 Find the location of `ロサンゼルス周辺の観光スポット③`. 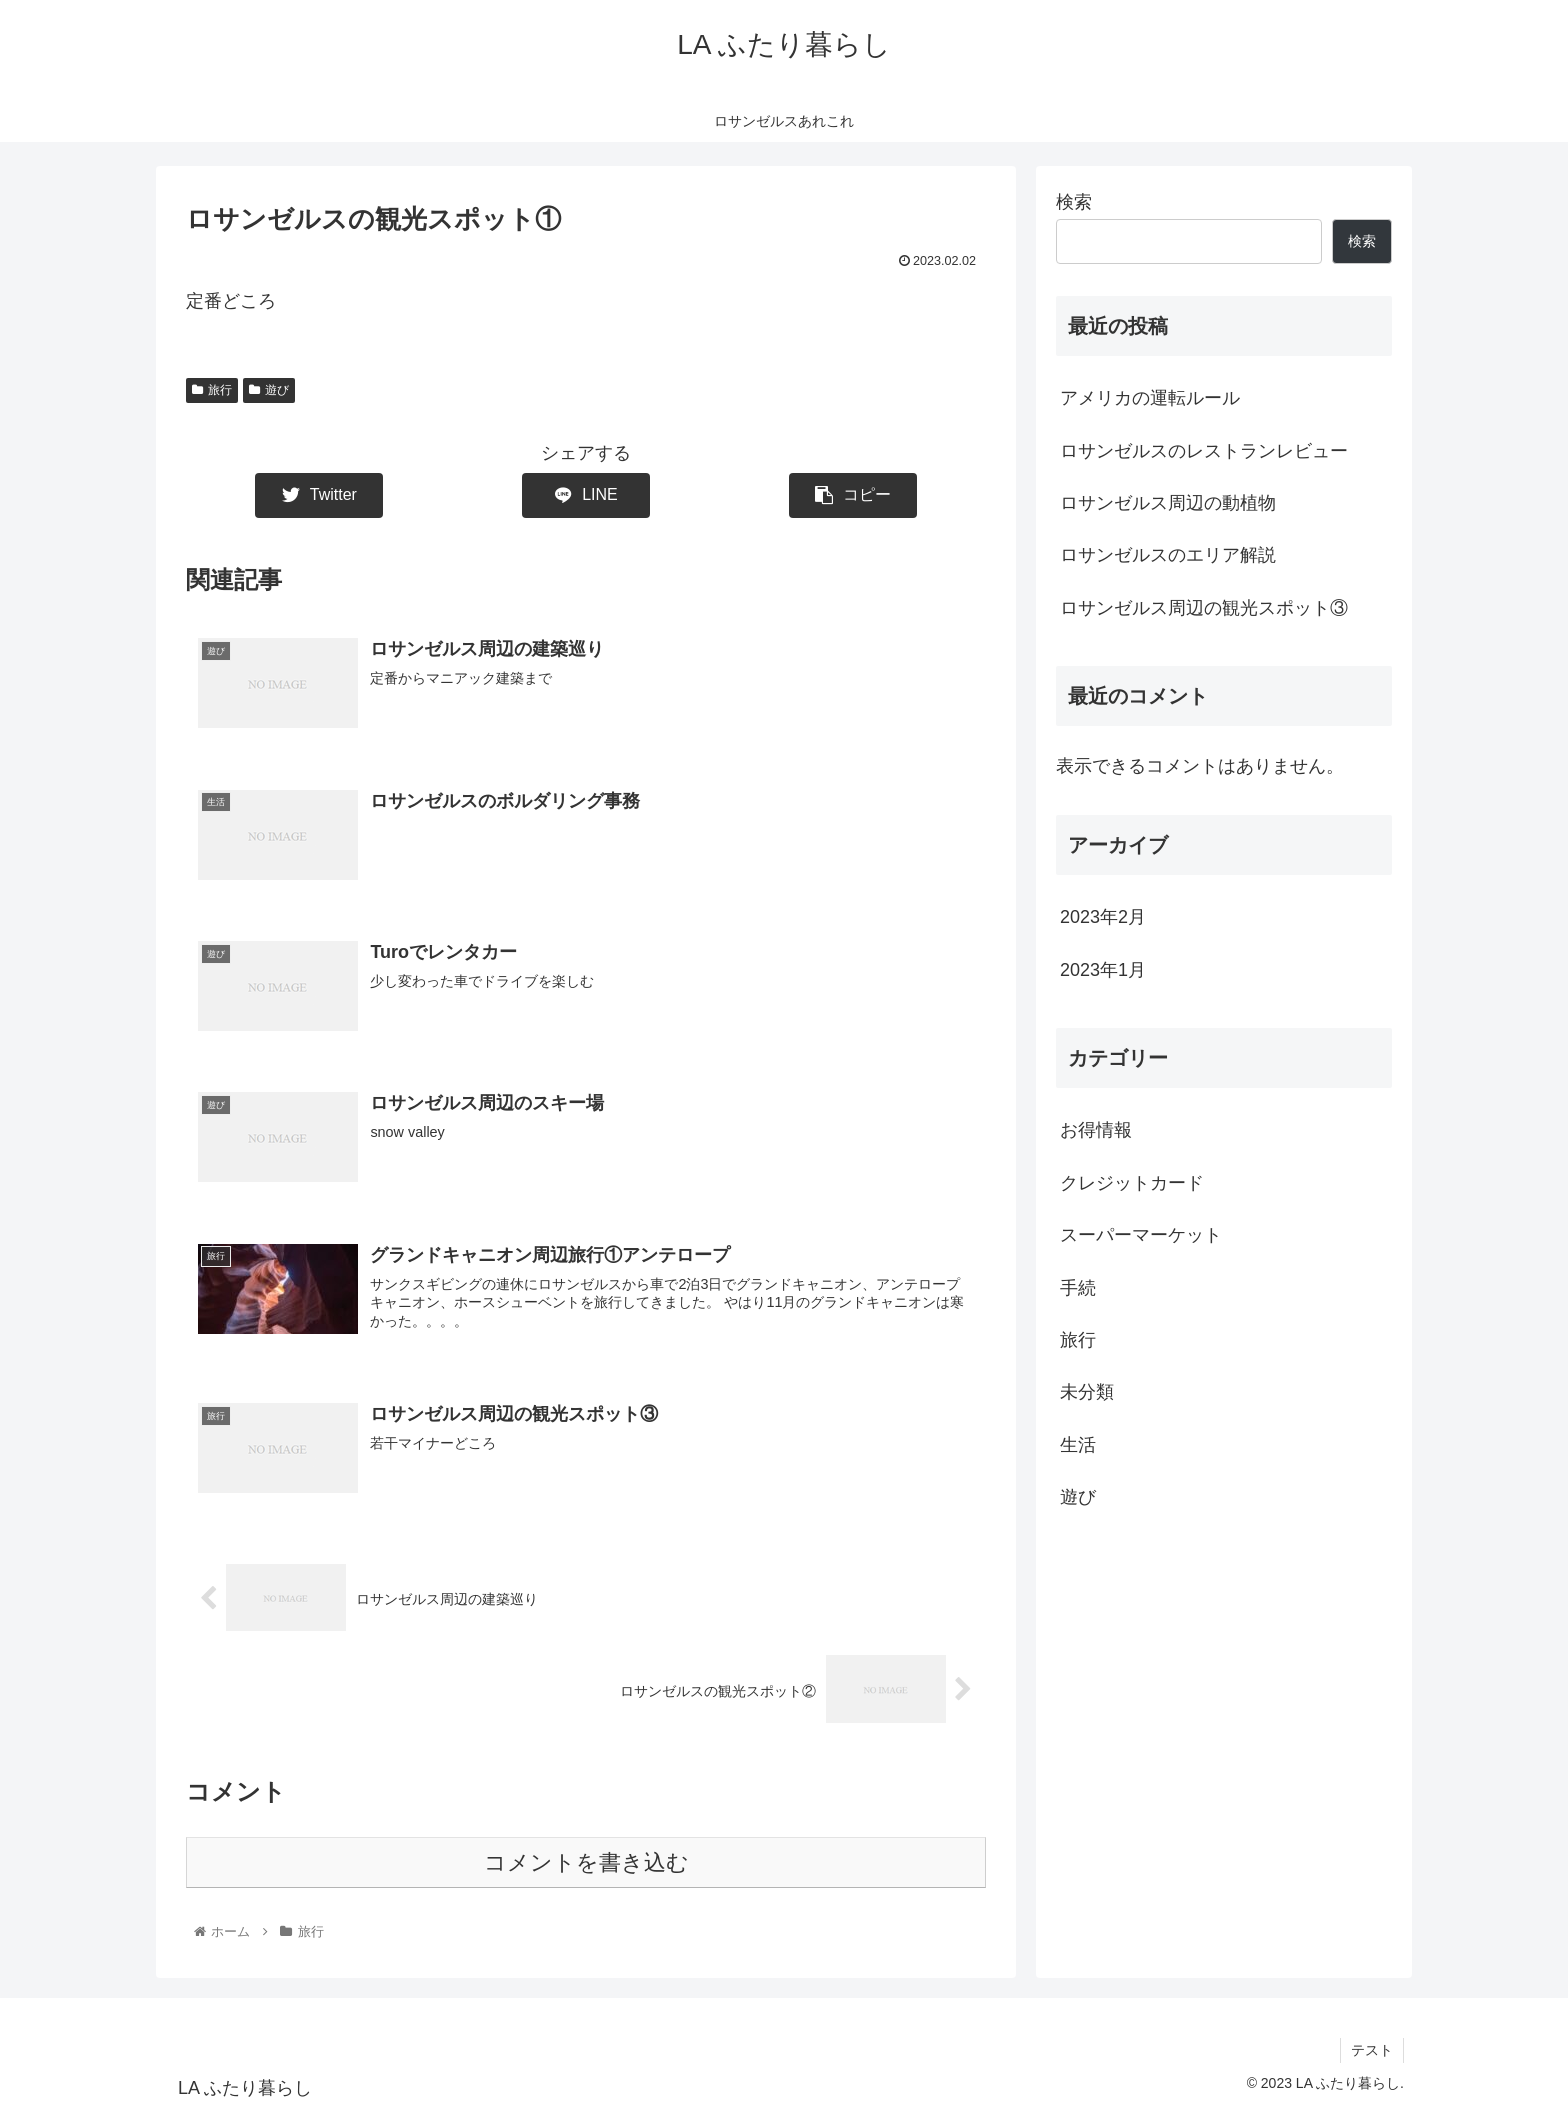

ロサンゼルス周辺の観光スポット③ is located at coordinates (1204, 608).